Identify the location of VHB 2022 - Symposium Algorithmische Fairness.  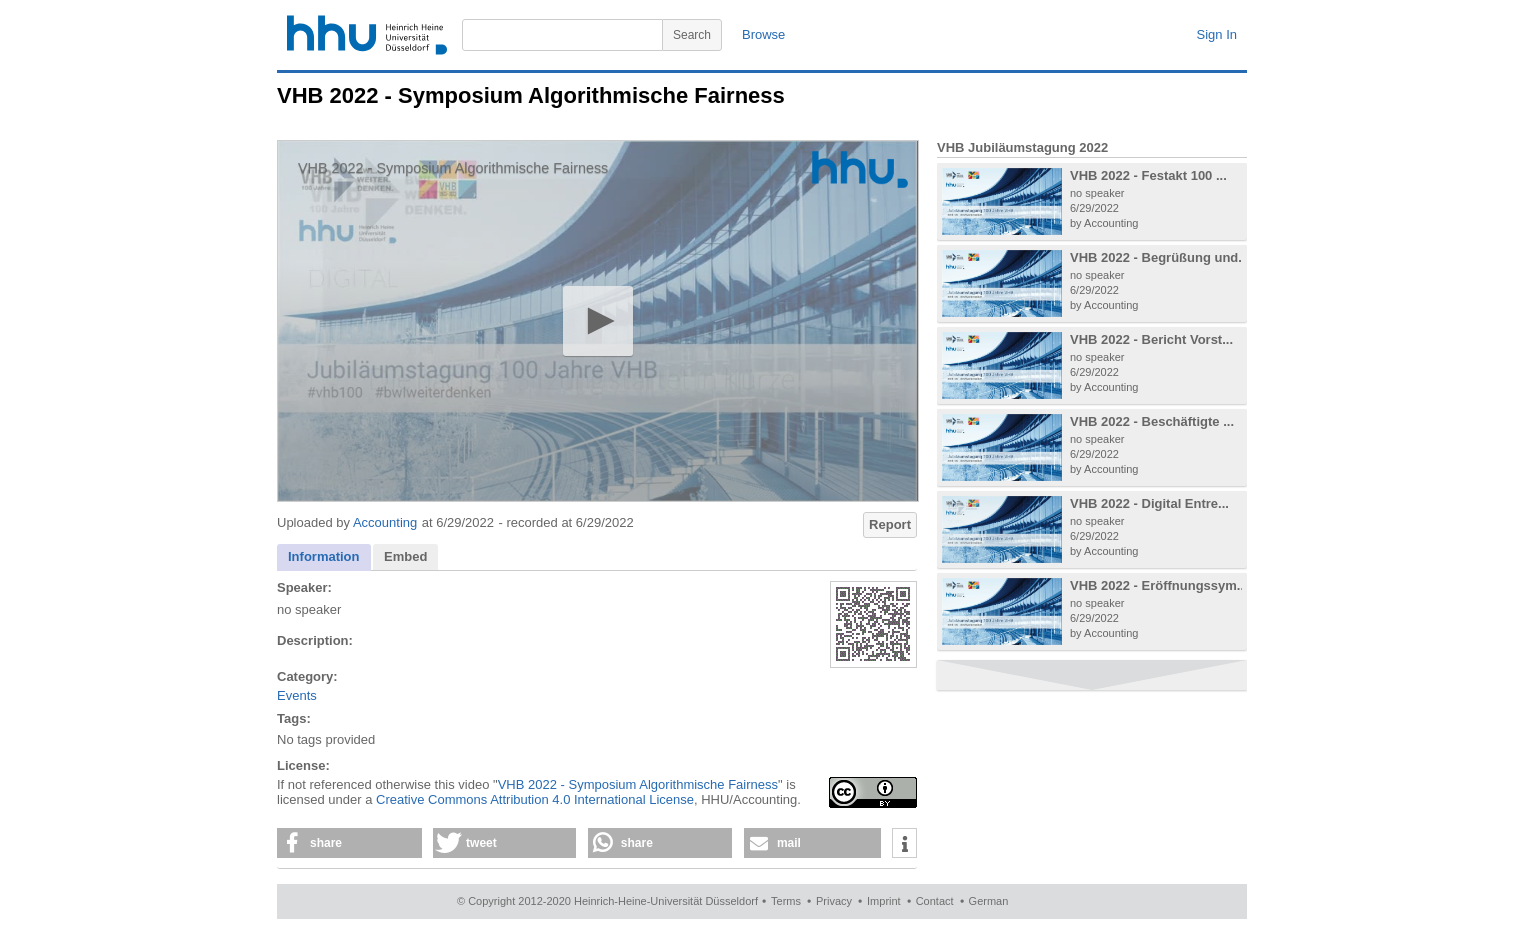
(638, 784).